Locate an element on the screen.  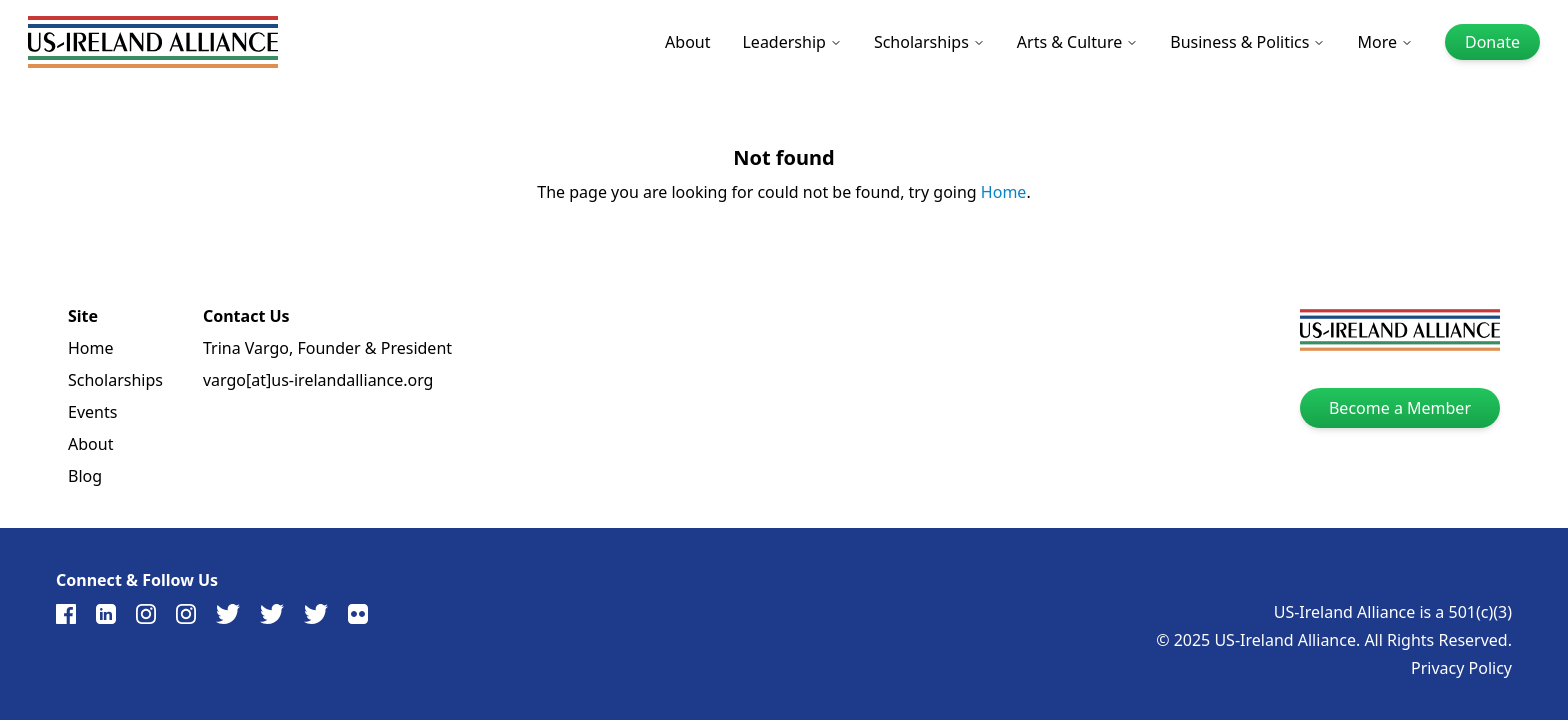
Scholarships is located at coordinates (929, 42).